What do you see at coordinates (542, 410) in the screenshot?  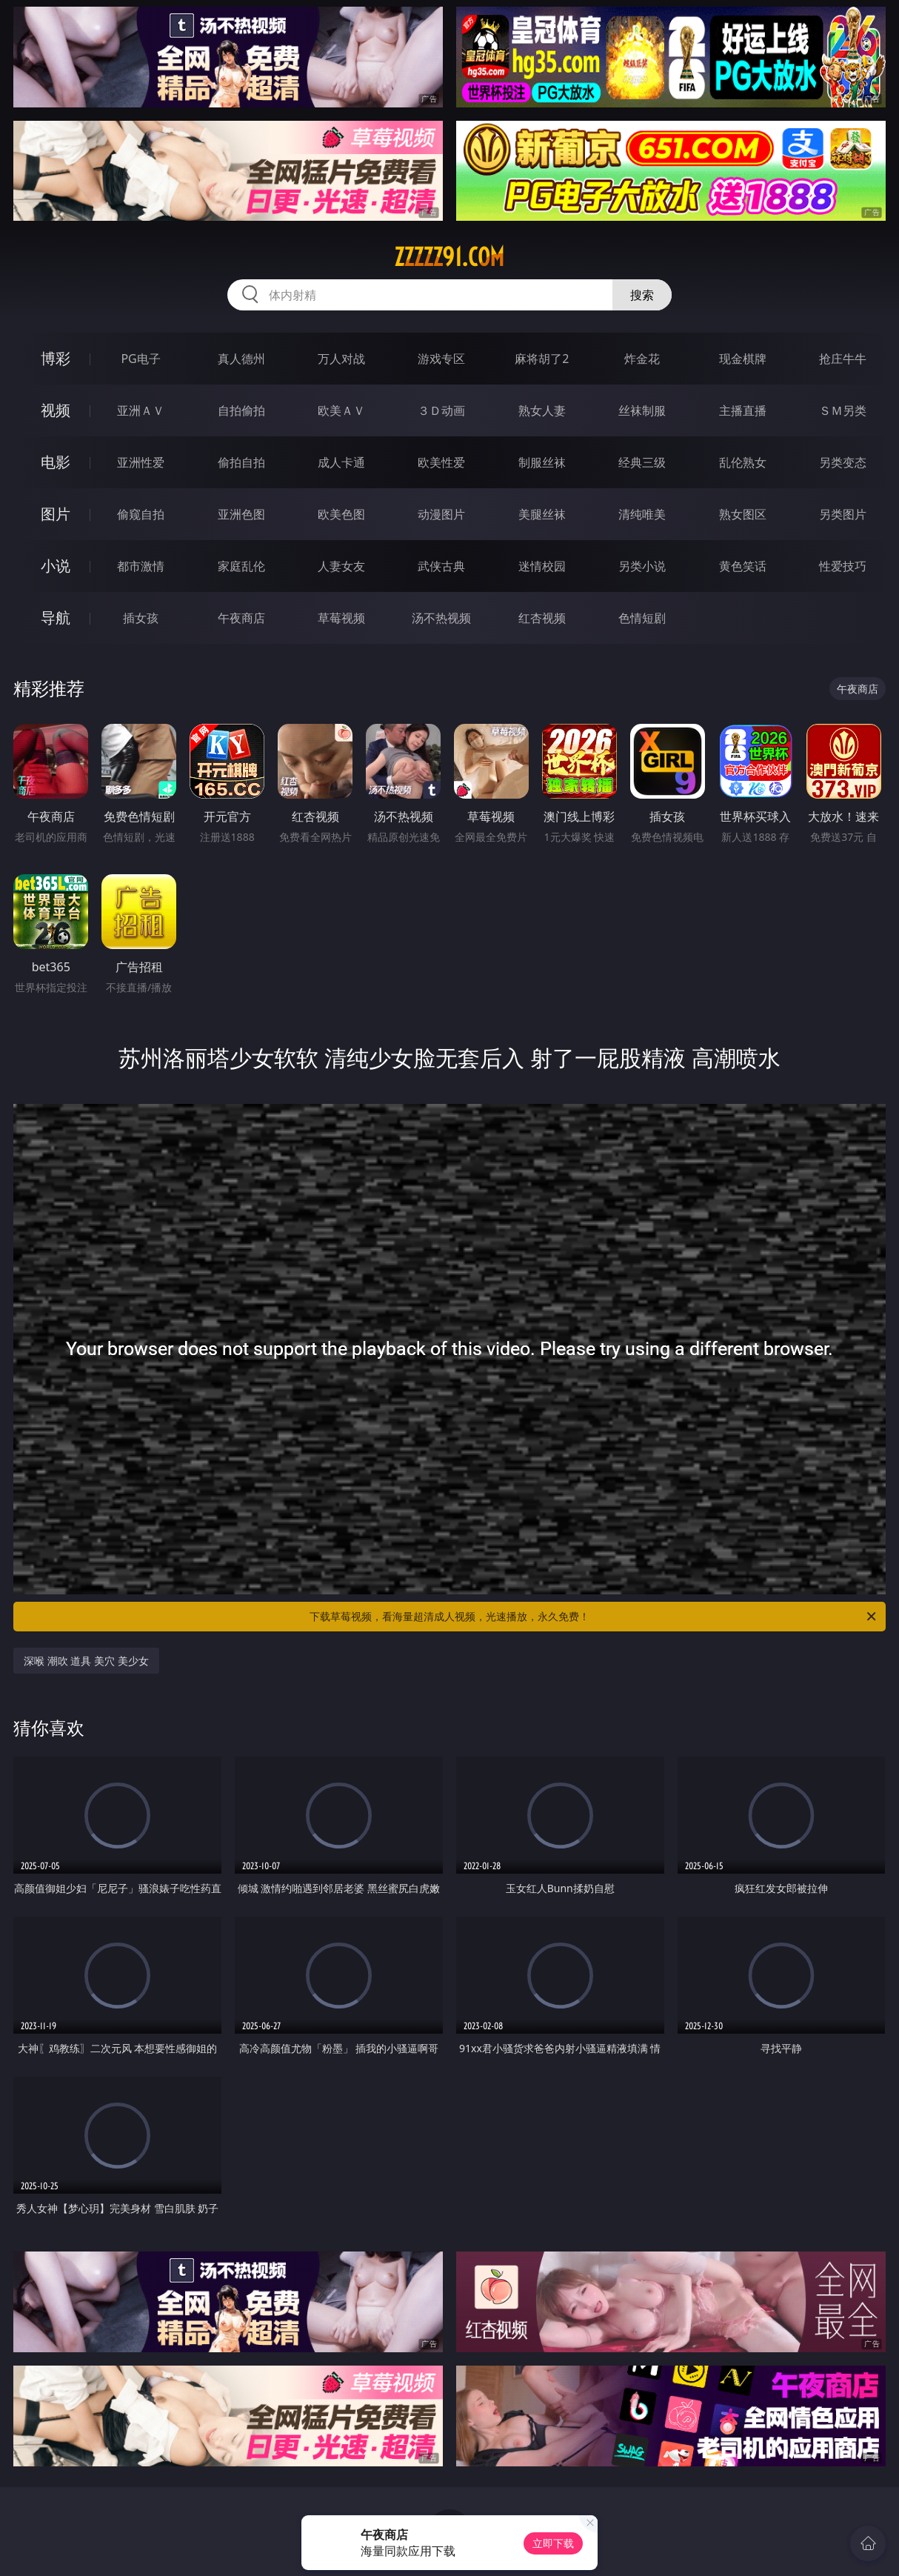 I see `熟女人妻` at bounding box center [542, 410].